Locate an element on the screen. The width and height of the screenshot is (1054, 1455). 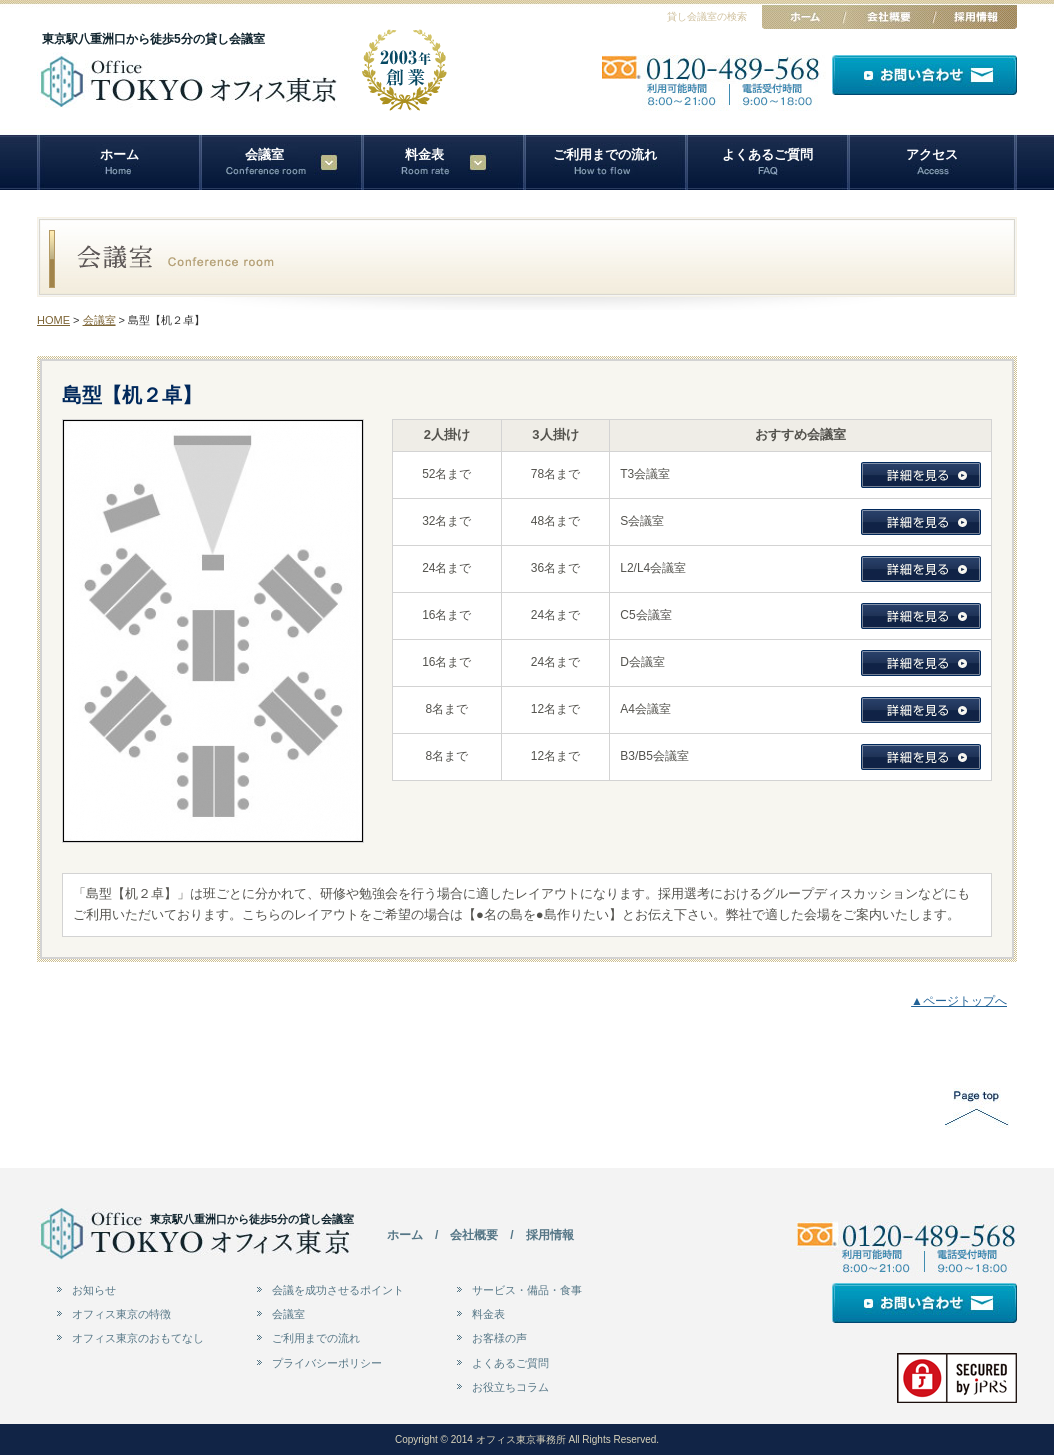
ホーム is located at coordinates (119, 154).